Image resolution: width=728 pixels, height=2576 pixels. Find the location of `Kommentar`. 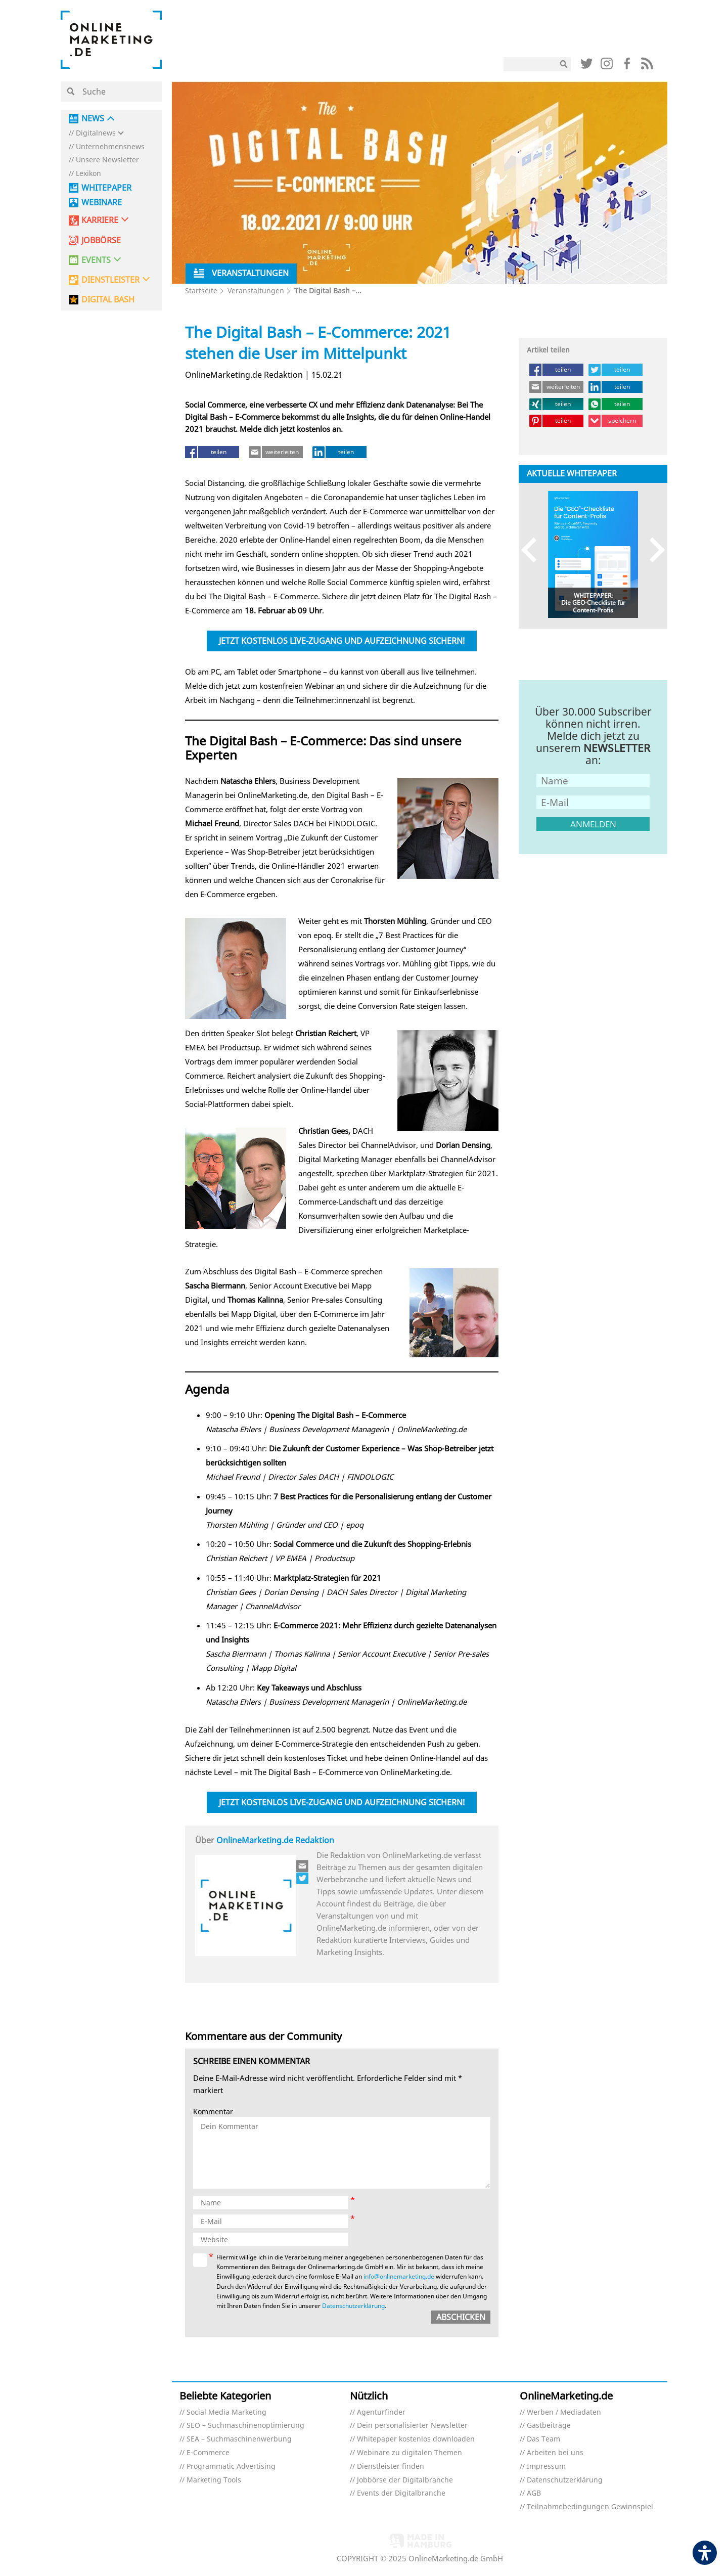

Kommentar is located at coordinates (213, 2112).